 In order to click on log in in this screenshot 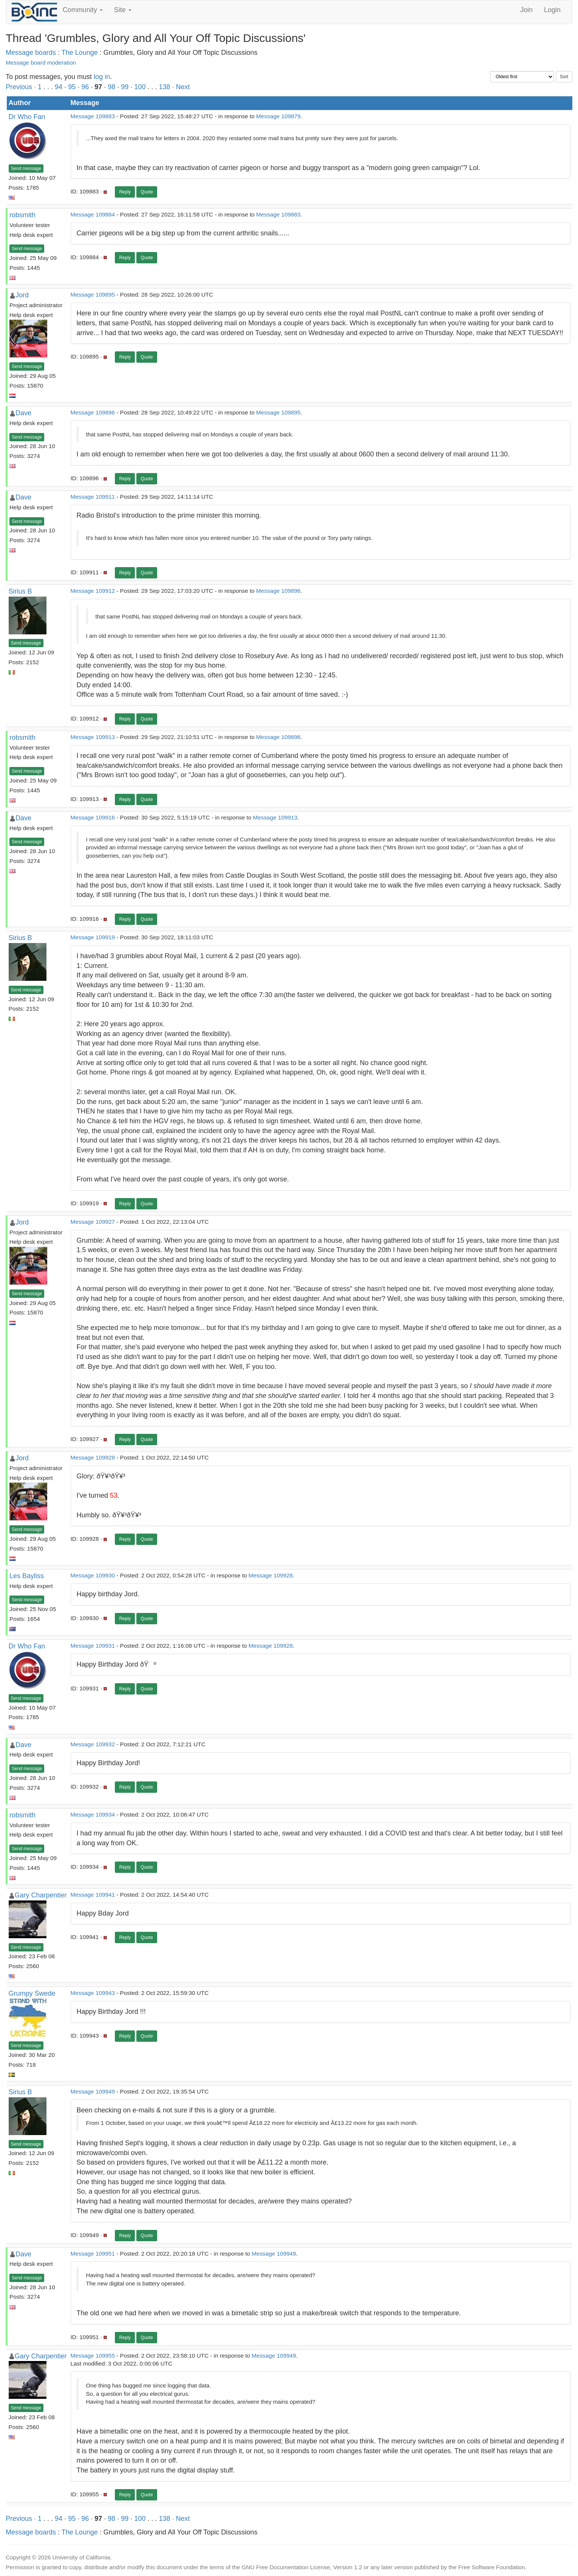, I will do `click(102, 76)`.